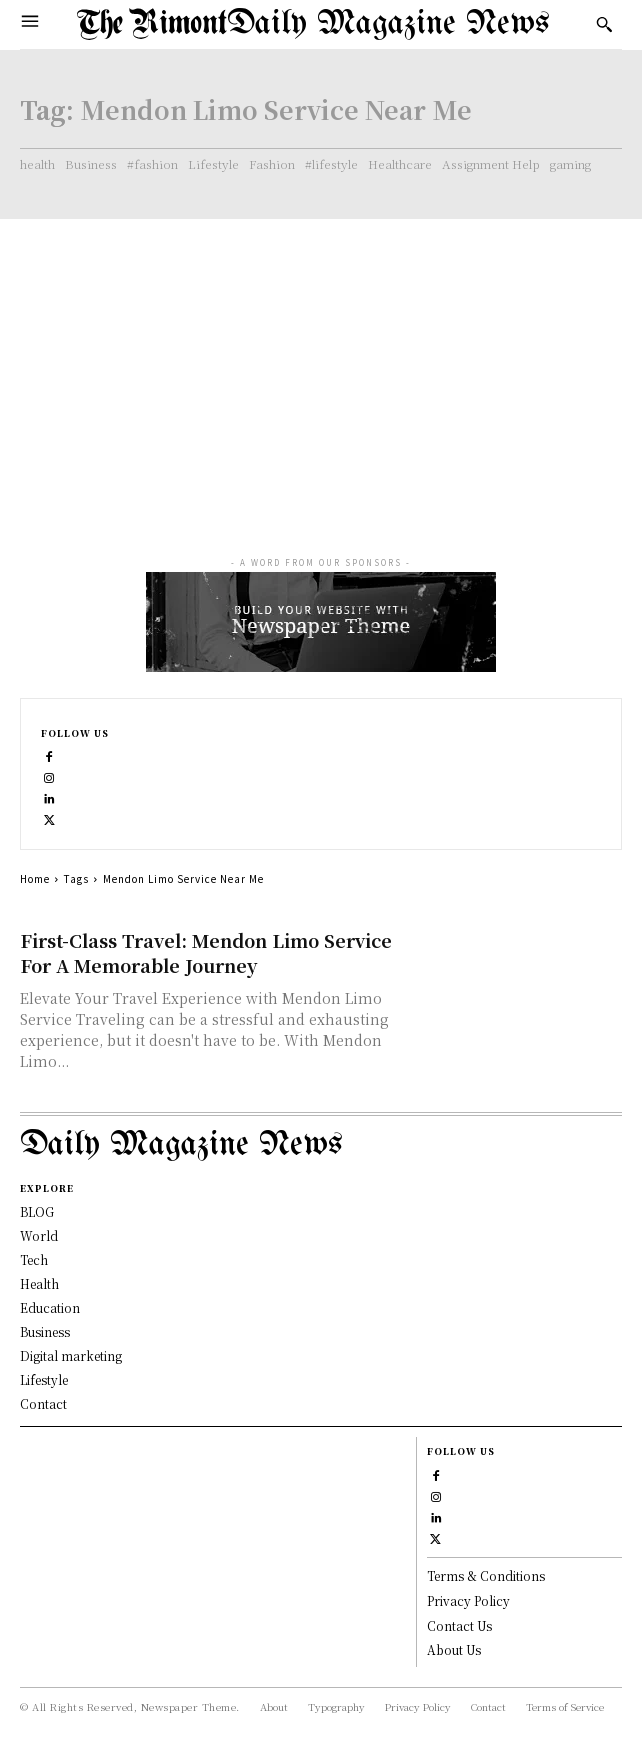  I want to click on Terms & Conditions, so click(486, 1575).